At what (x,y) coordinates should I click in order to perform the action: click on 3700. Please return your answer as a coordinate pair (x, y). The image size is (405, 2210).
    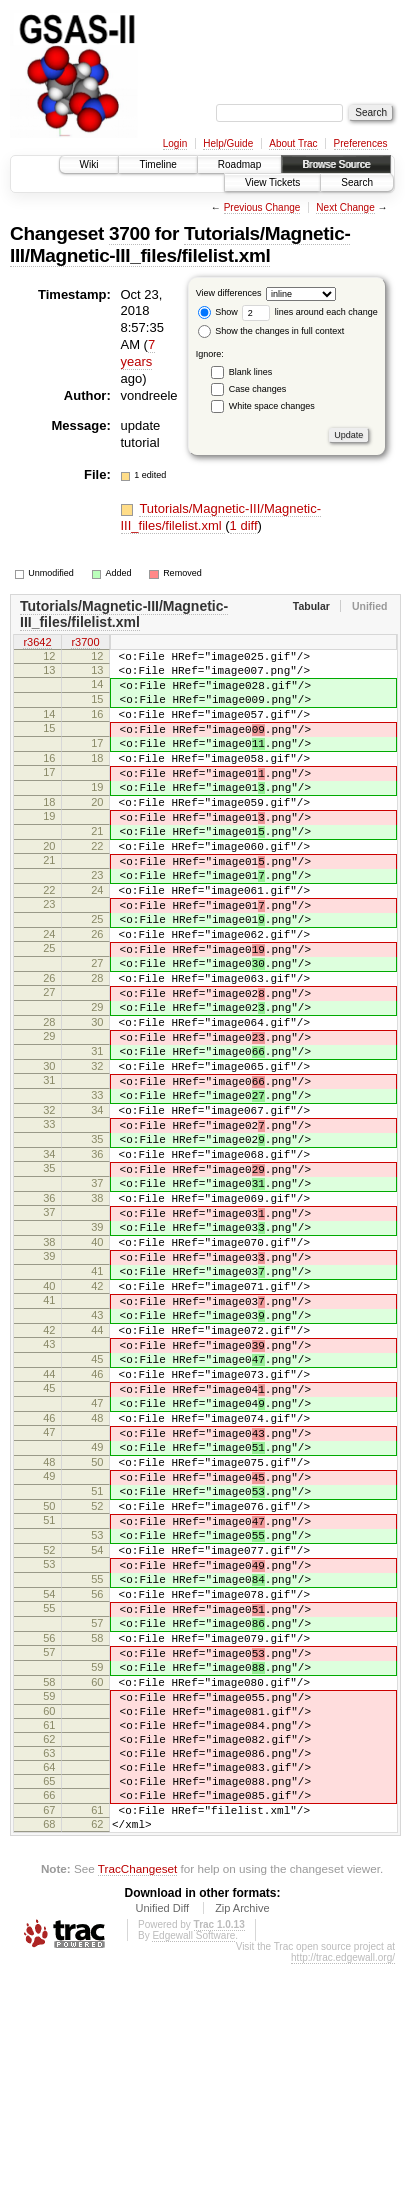
    Looking at the image, I should click on (129, 233).